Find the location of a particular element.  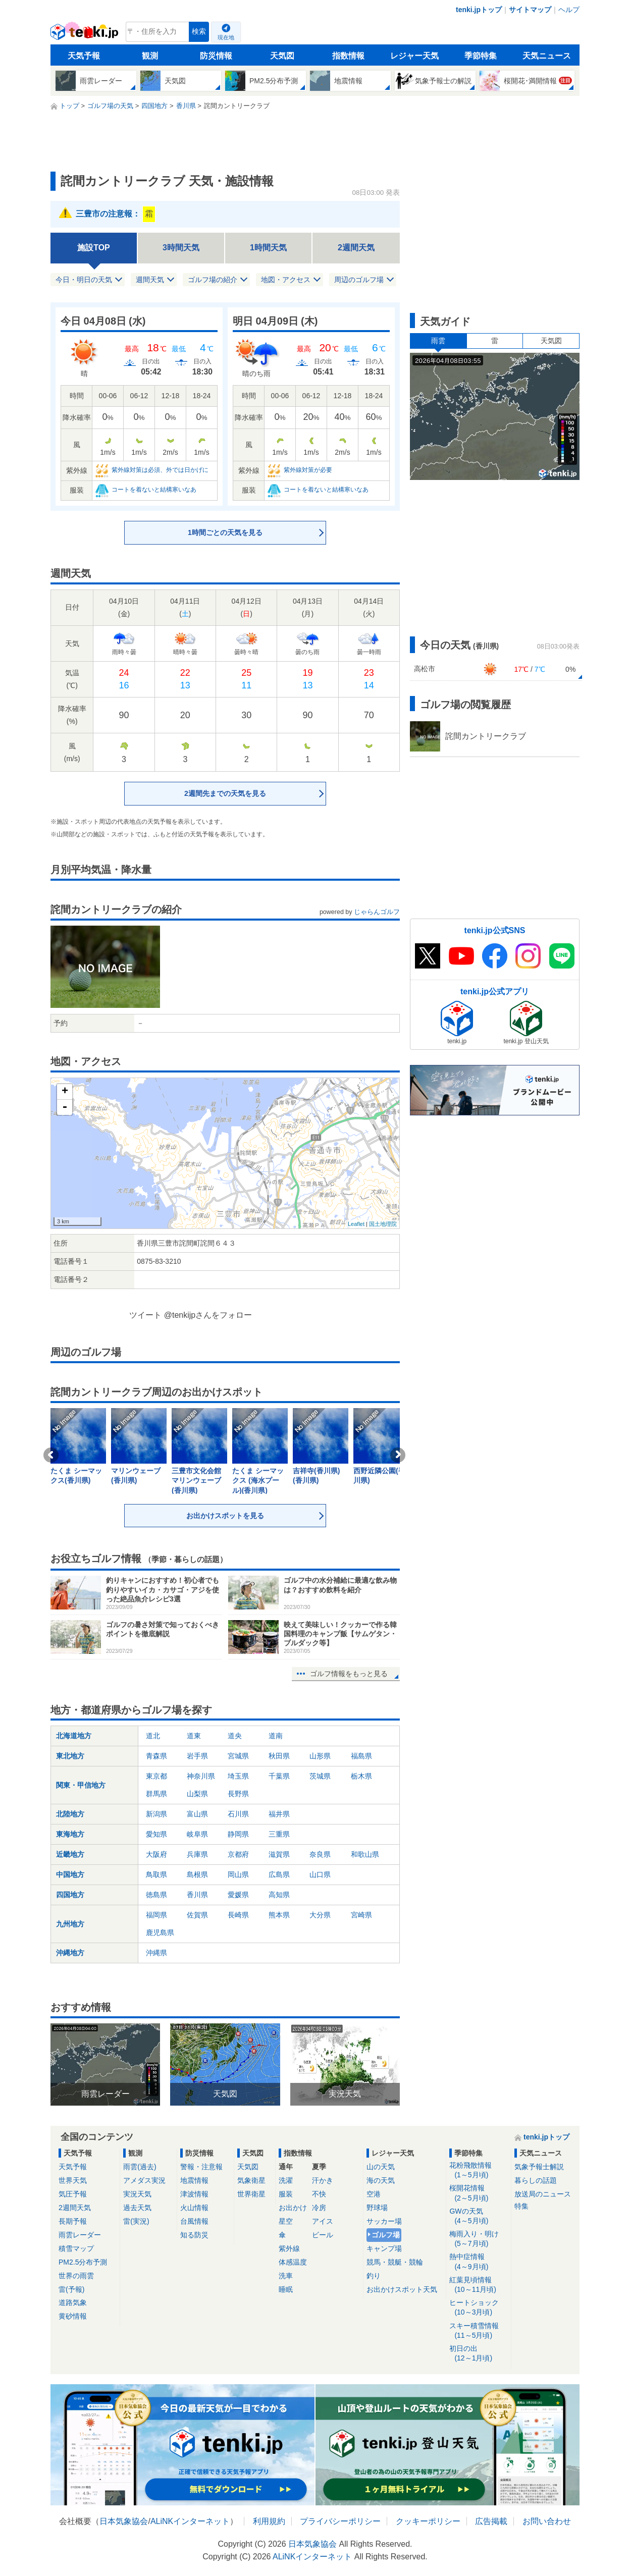

関東・甲信地方 is located at coordinates (81, 1785).